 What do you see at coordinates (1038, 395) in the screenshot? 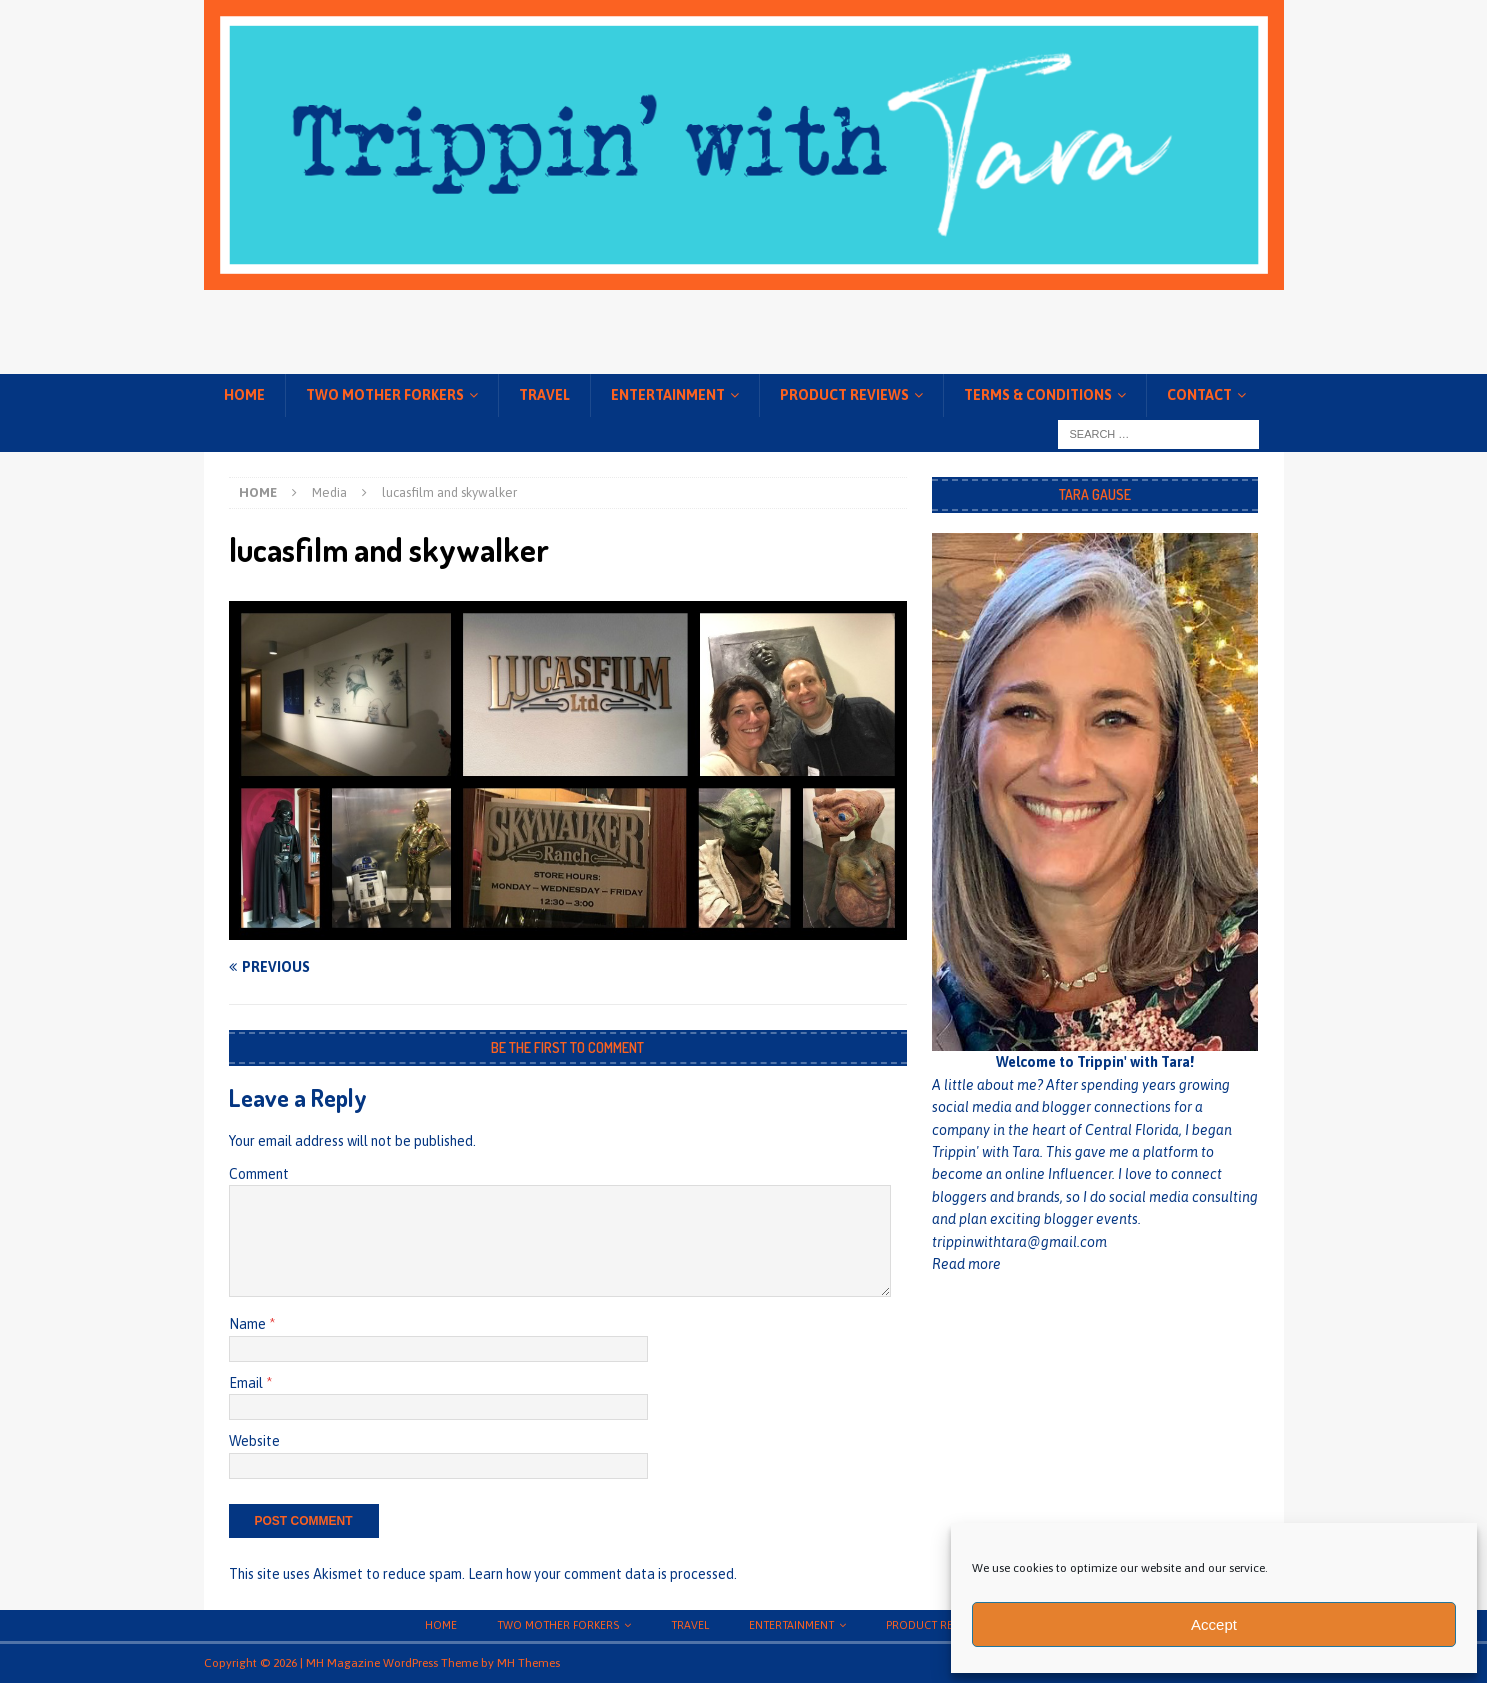
I see `Terms & conditions` at bounding box center [1038, 395].